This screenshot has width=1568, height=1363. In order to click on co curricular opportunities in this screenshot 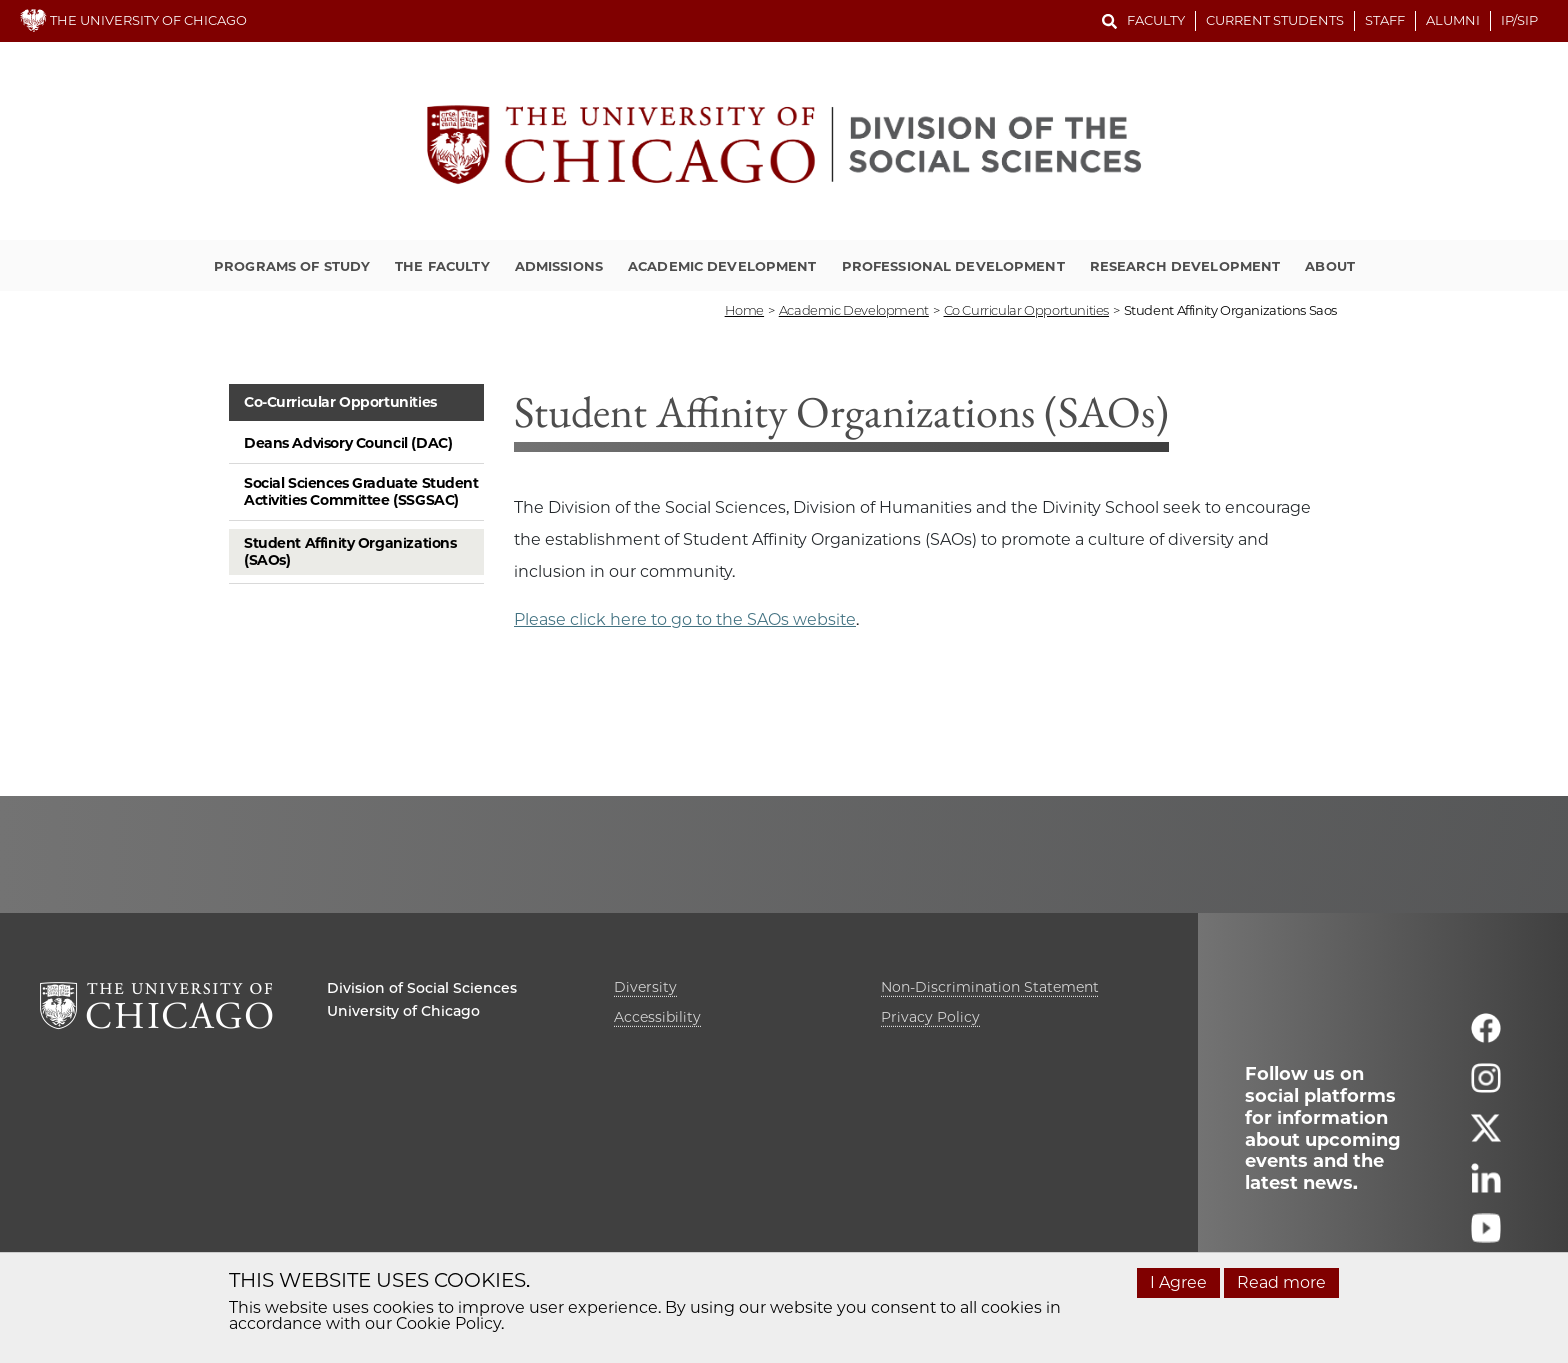, I will do `click(1026, 310)`.